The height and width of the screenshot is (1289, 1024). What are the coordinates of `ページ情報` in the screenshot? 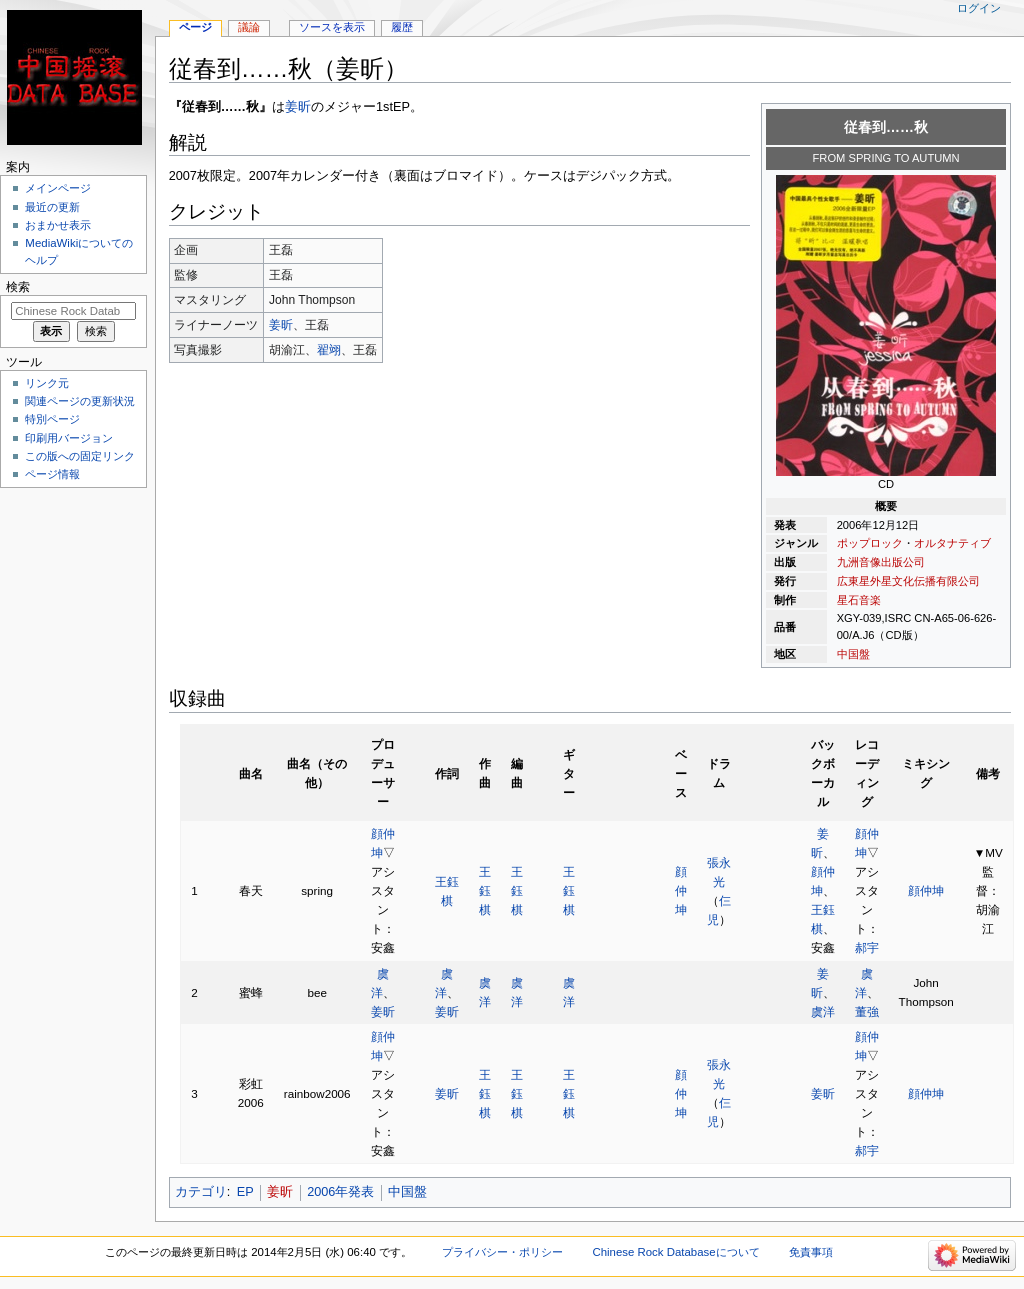 It's located at (52, 474).